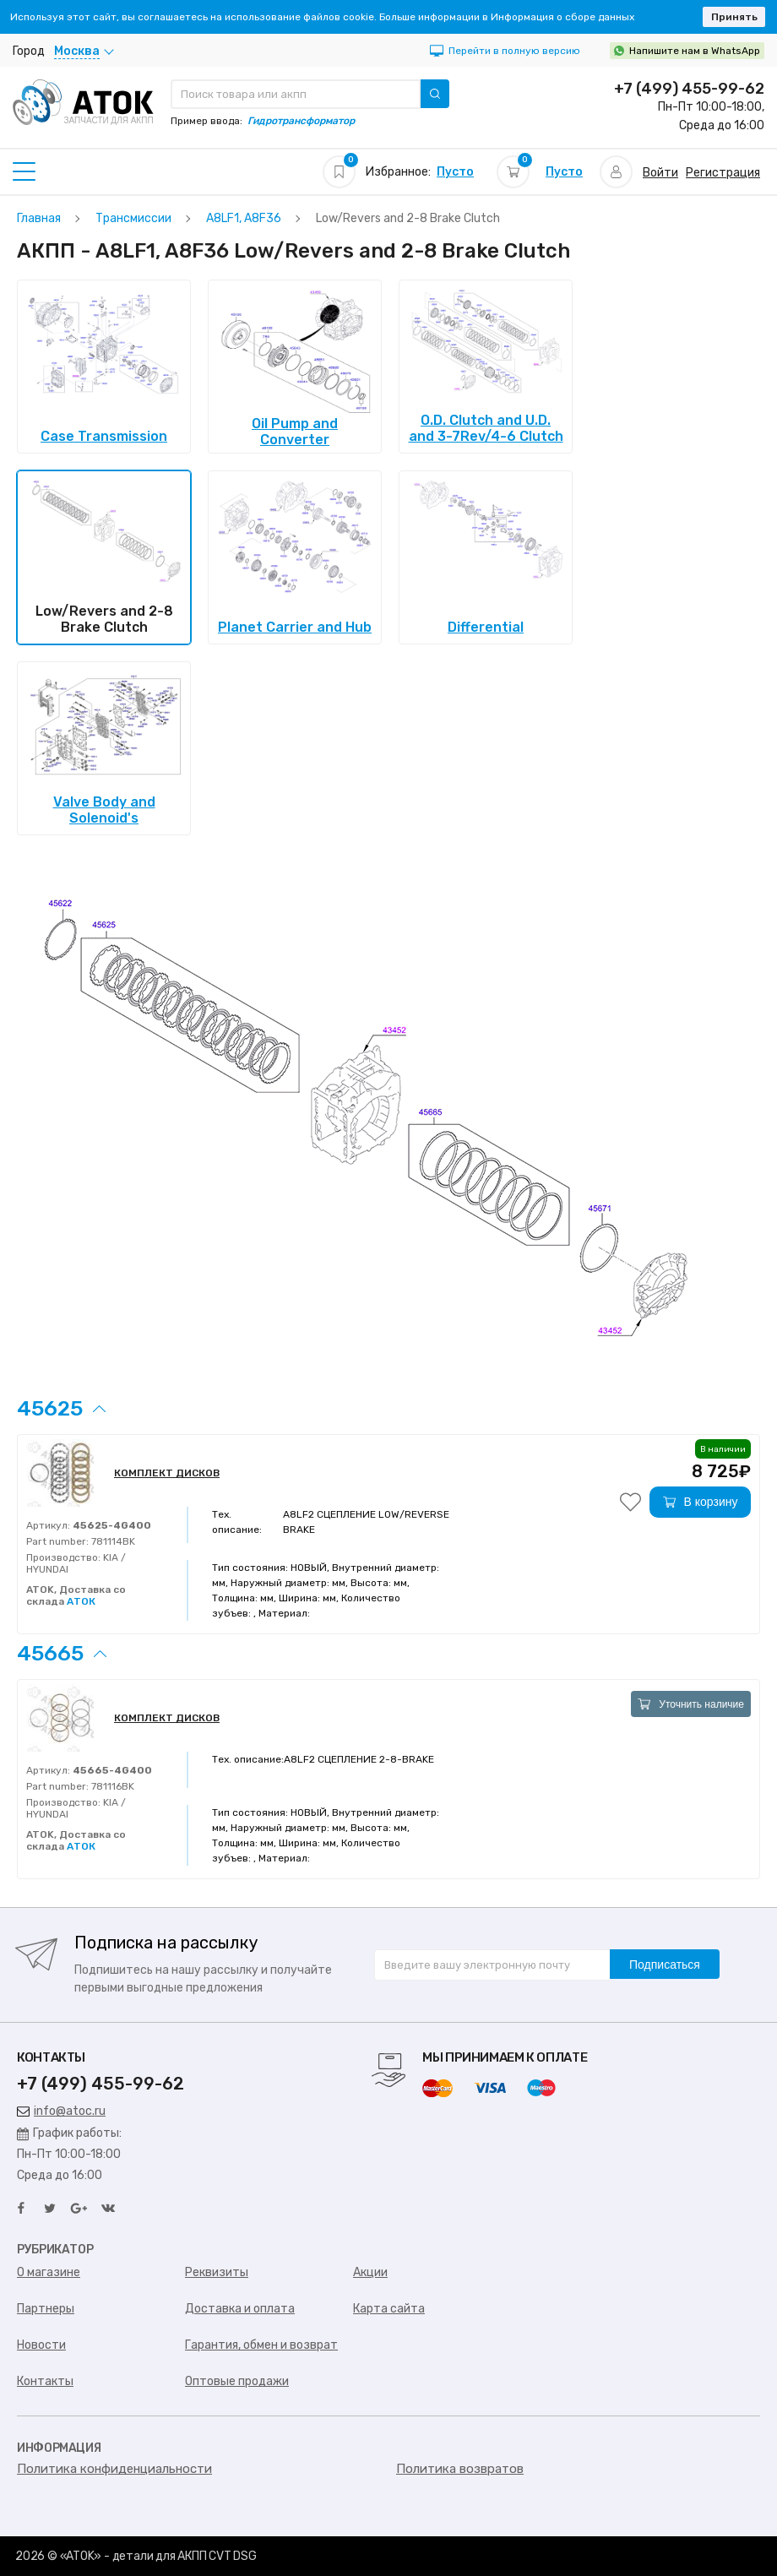 The height and width of the screenshot is (2576, 777). What do you see at coordinates (389, 2309) in the screenshot?
I see `Карта сайта` at bounding box center [389, 2309].